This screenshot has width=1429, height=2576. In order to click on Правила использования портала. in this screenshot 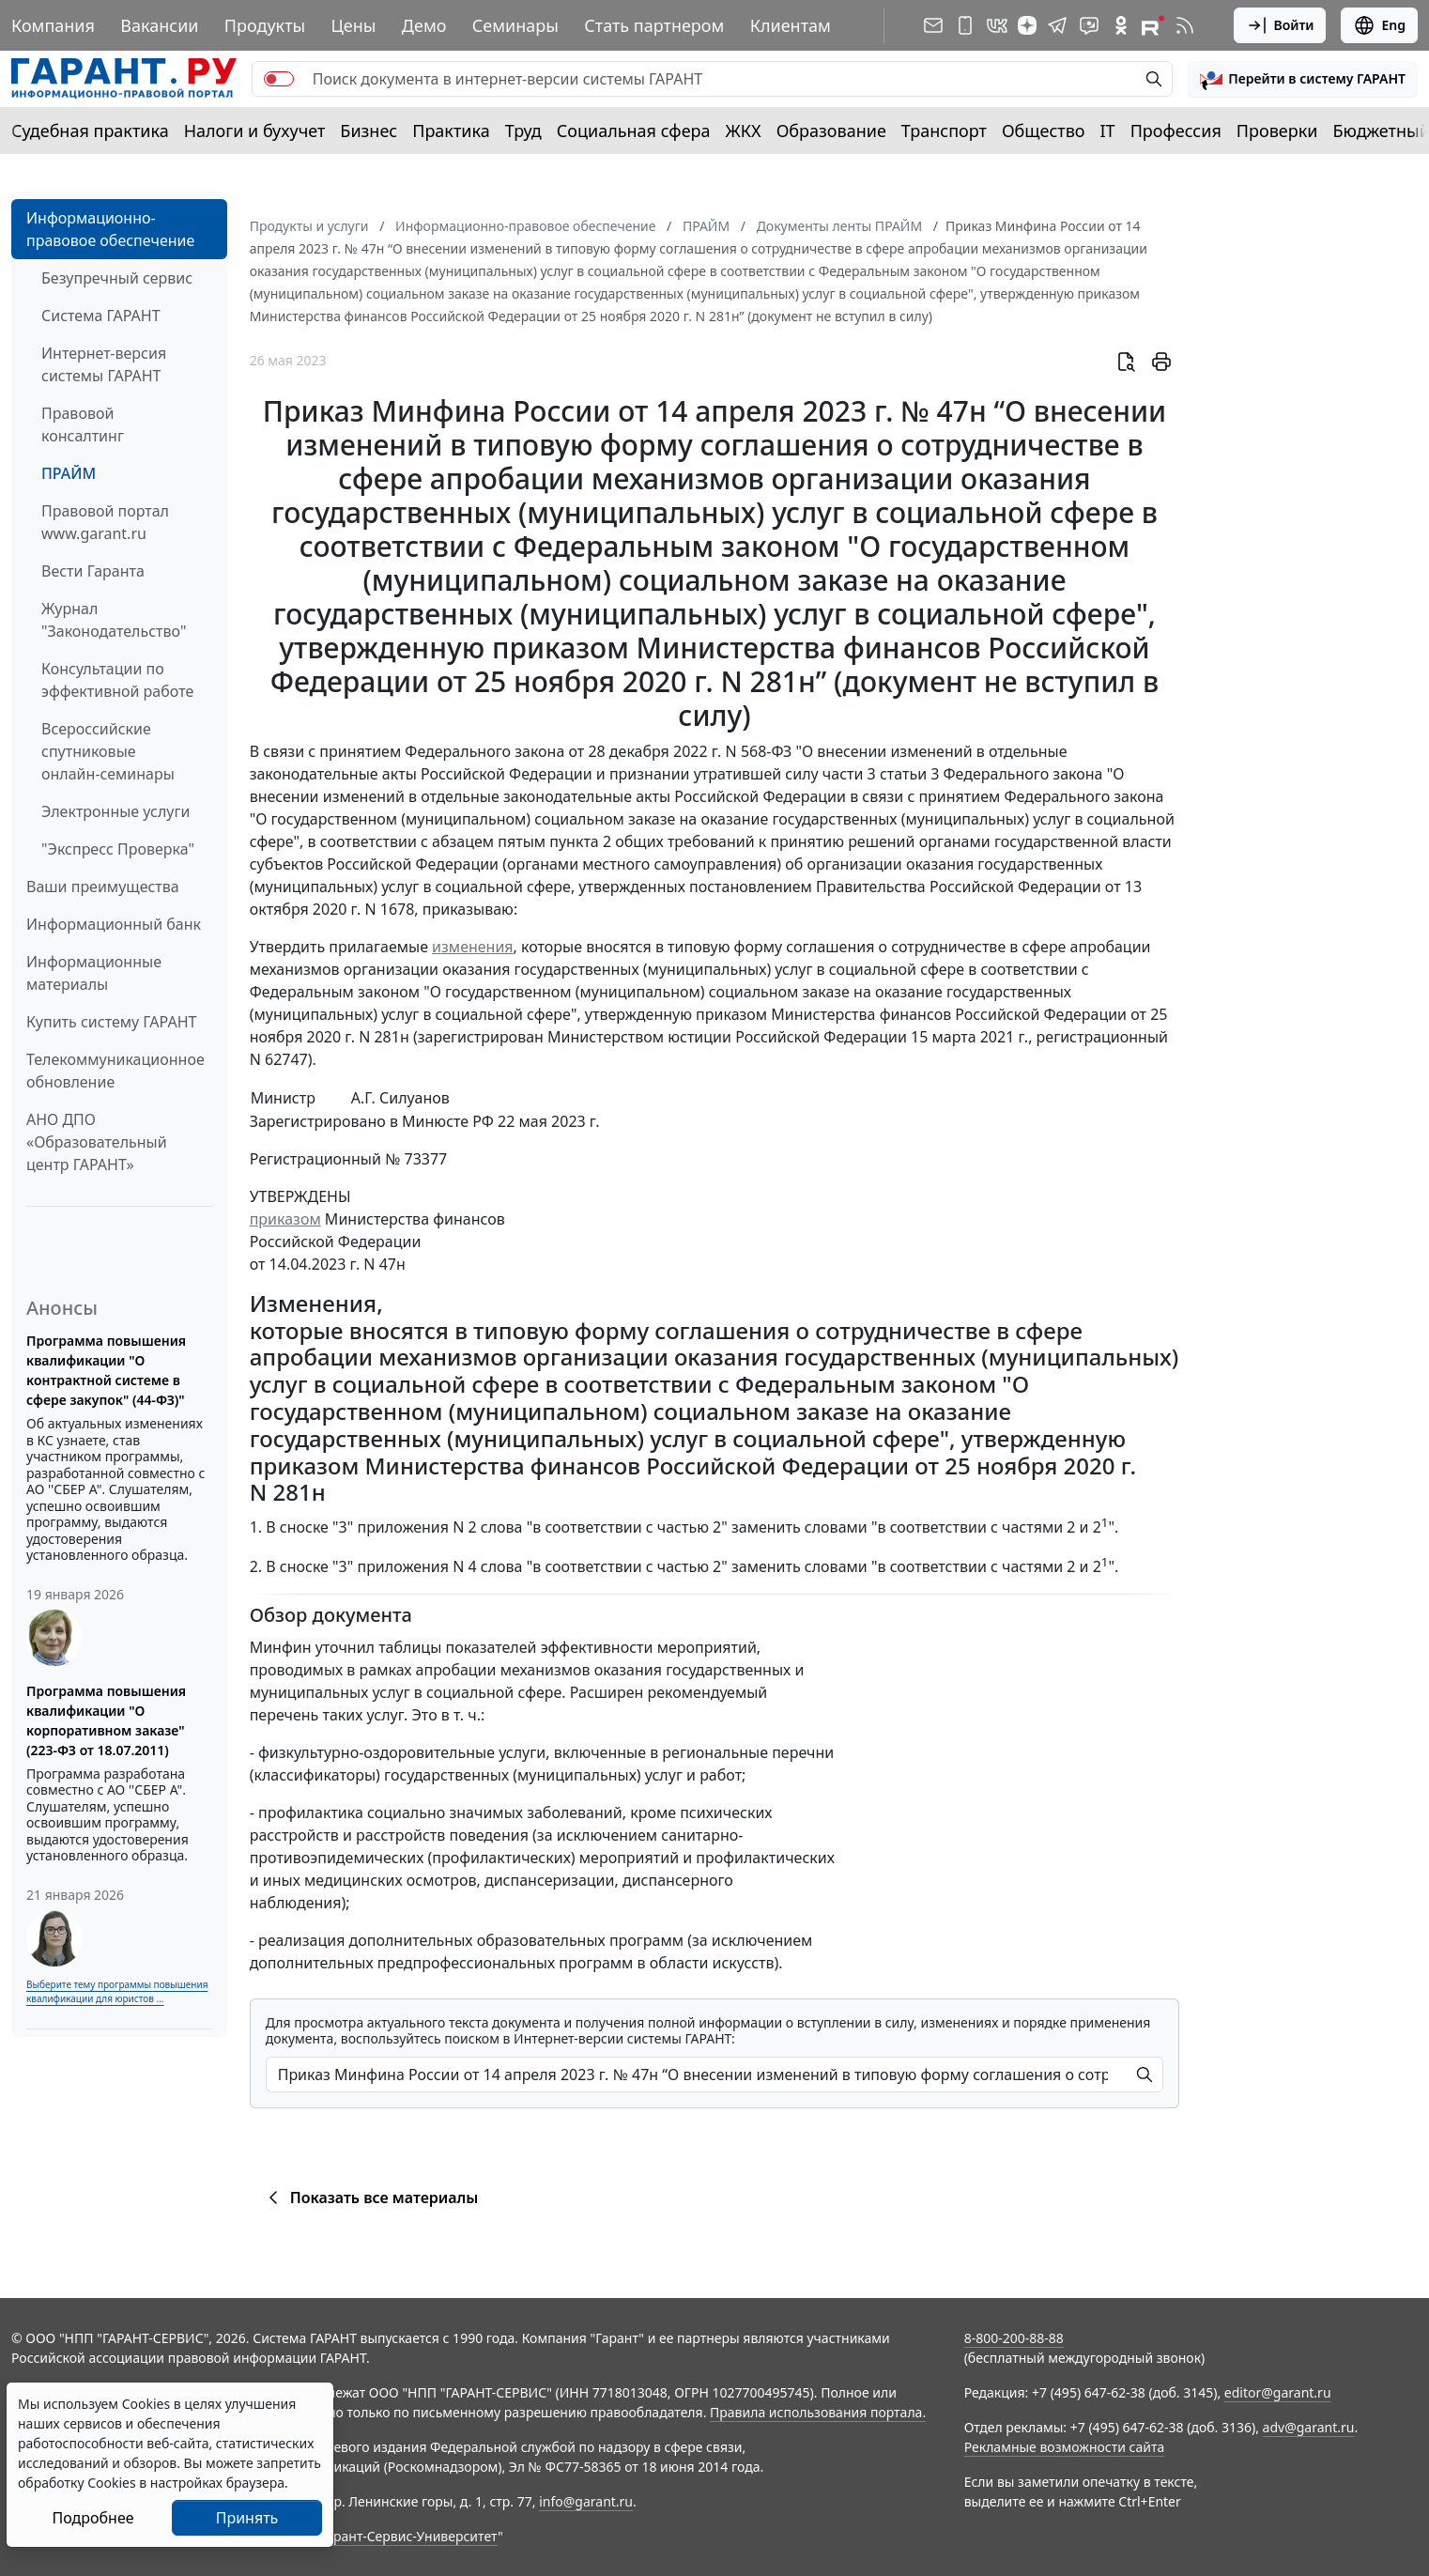, I will do `click(818, 2412)`.